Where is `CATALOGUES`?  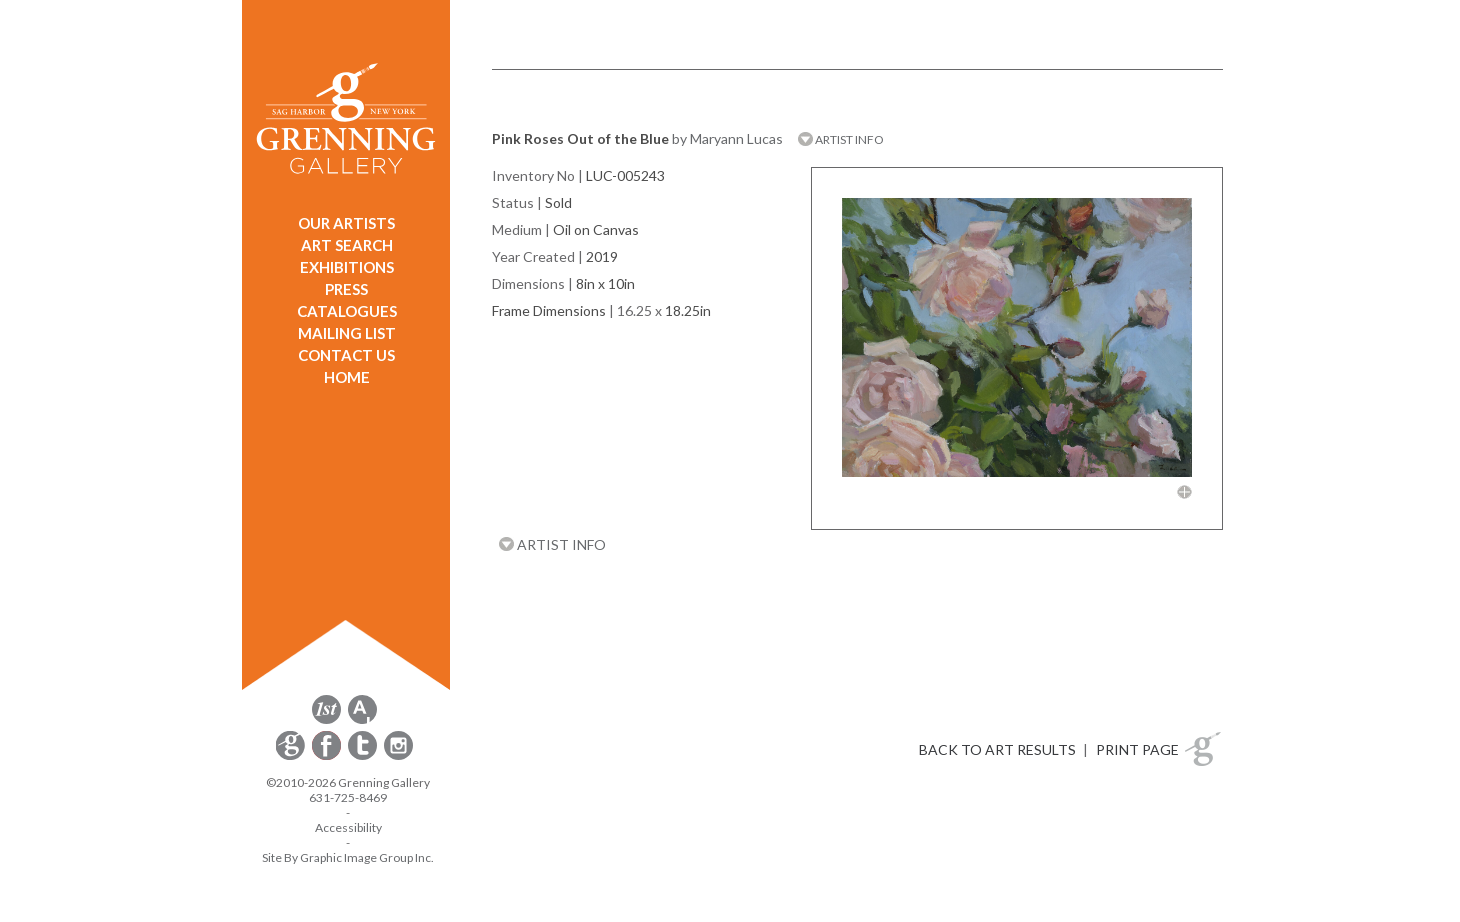 CATALOGUES is located at coordinates (347, 311).